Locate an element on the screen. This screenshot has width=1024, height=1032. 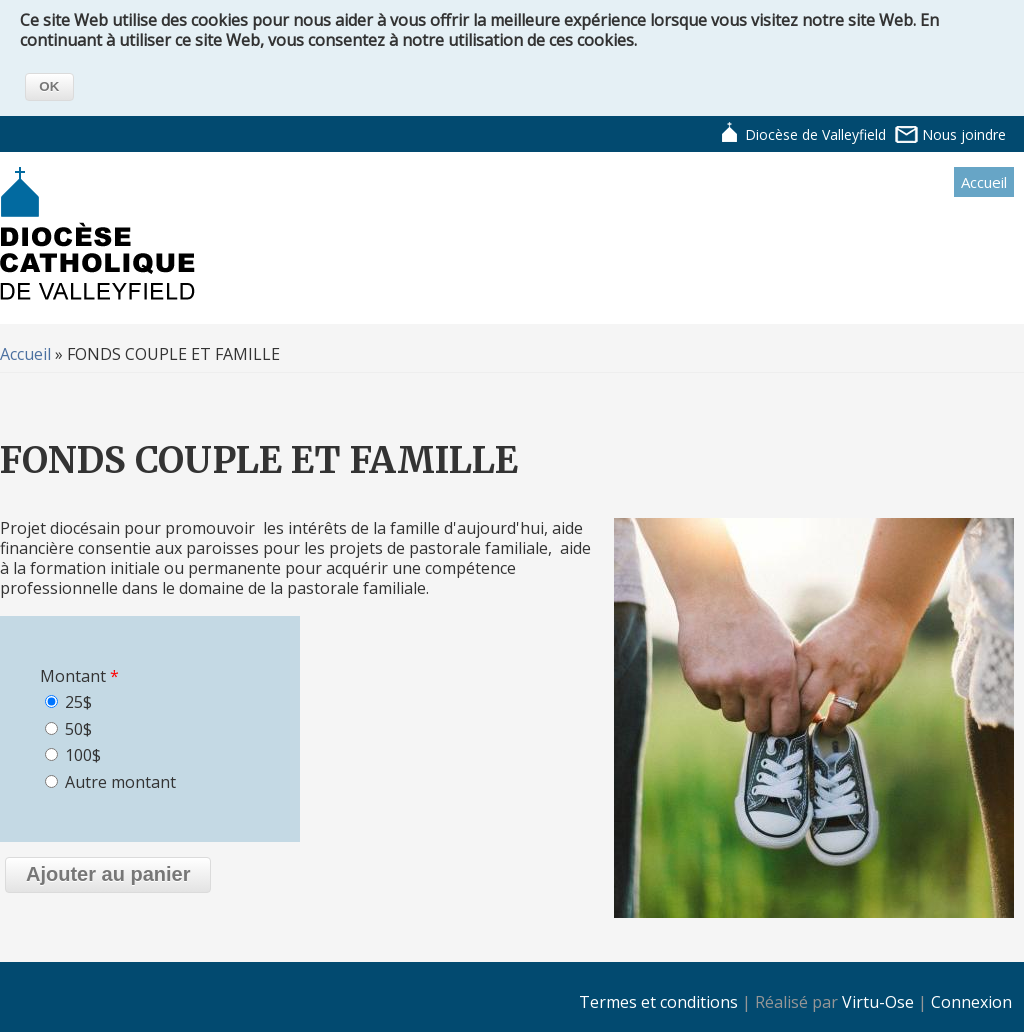
25$ is located at coordinates (78, 702).